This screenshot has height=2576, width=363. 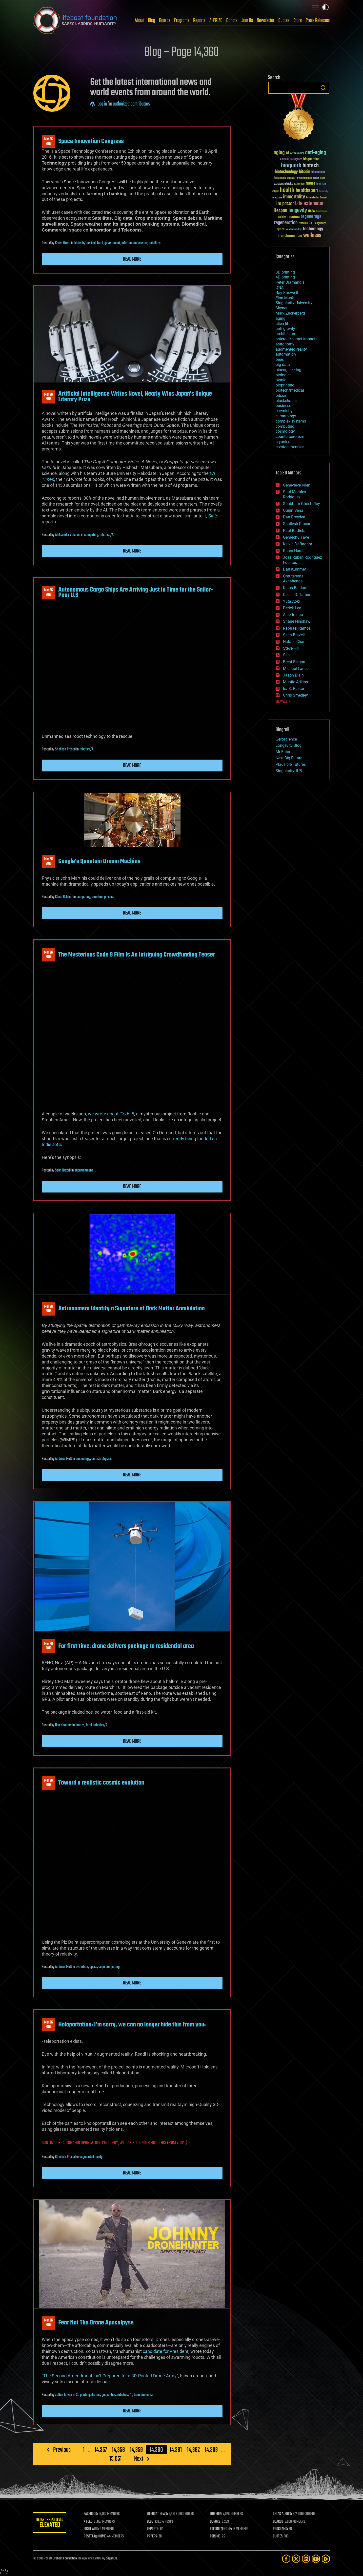 What do you see at coordinates (316, 2559) in the screenshot?
I see `[YouTube]` at bounding box center [316, 2559].